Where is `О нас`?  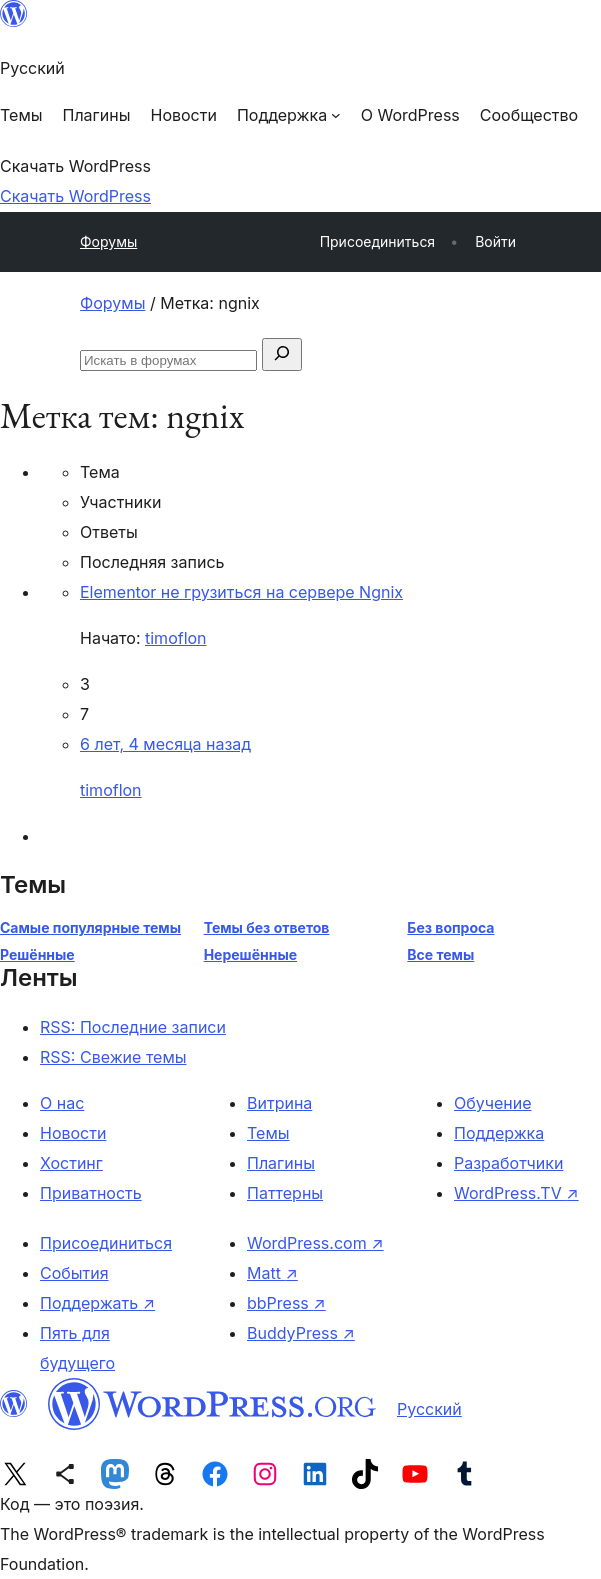
О нас is located at coordinates (62, 1103).